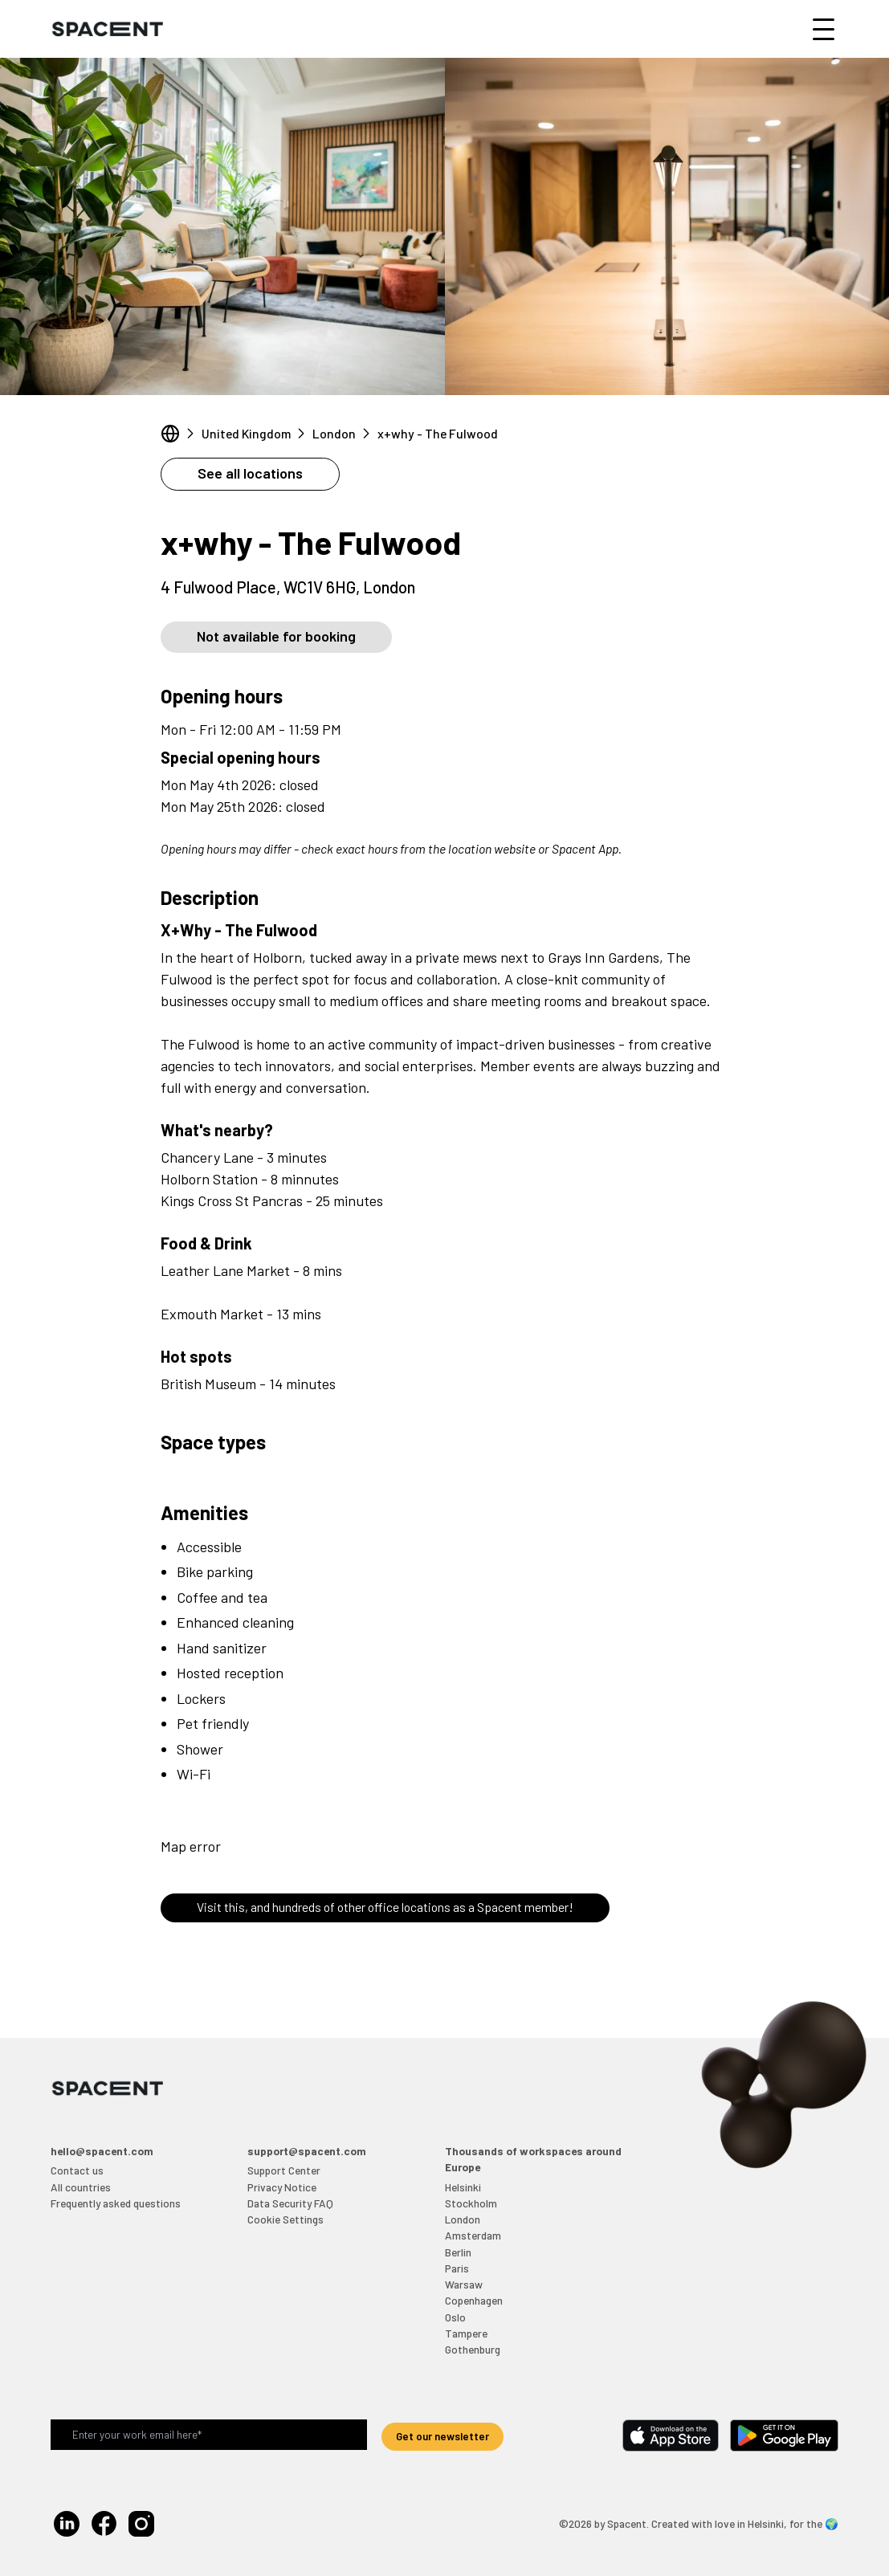 This screenshot has height=2576, width=889. I want to click on hello@spacent.com, so click(102, 2151).